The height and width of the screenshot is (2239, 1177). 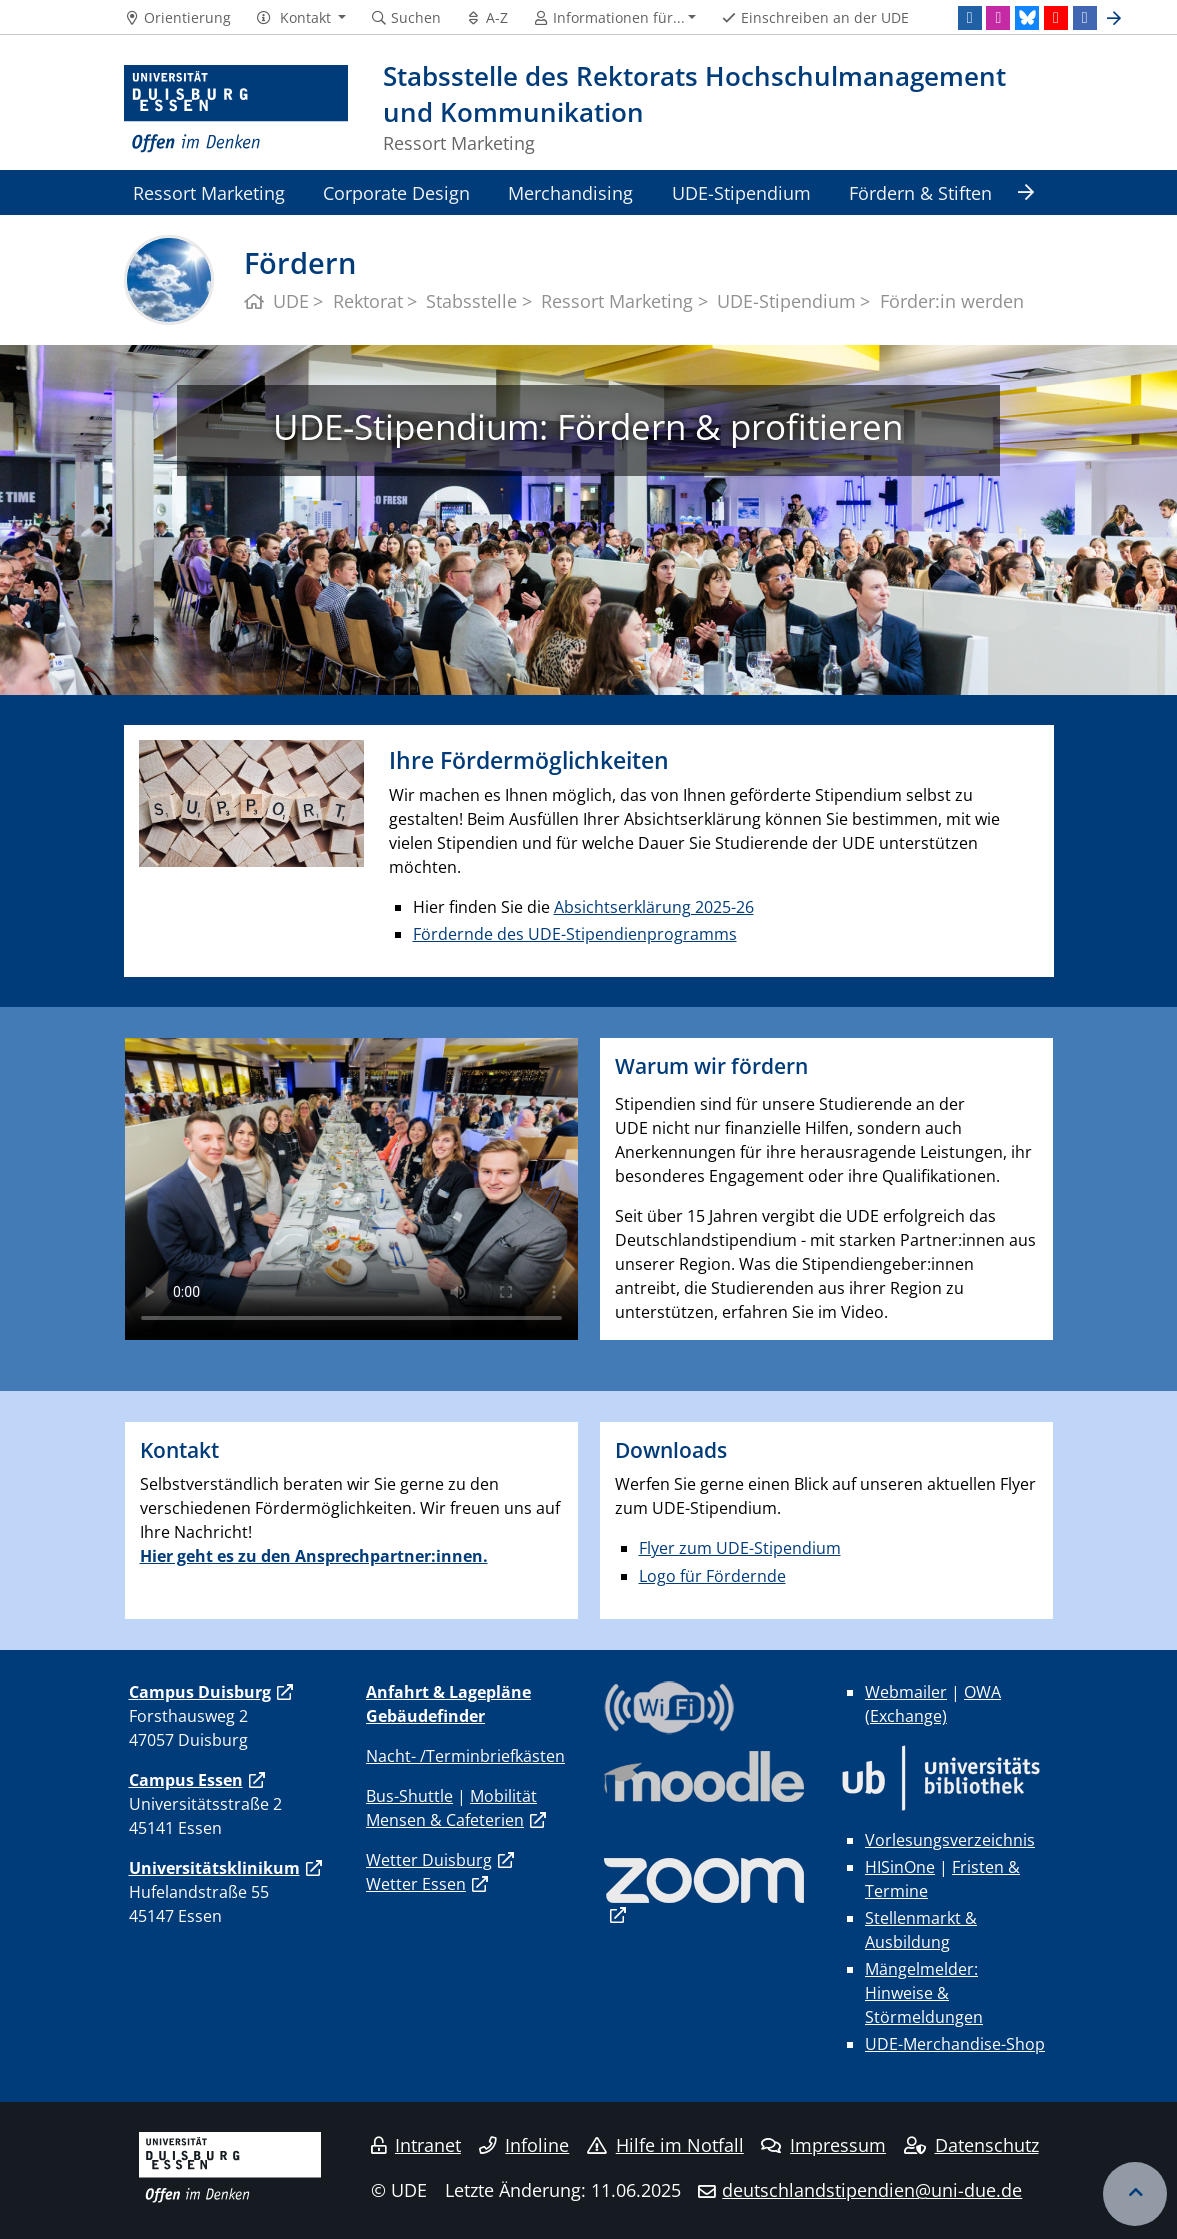 I want to click on [Instagram], so click(x=998, y=18).